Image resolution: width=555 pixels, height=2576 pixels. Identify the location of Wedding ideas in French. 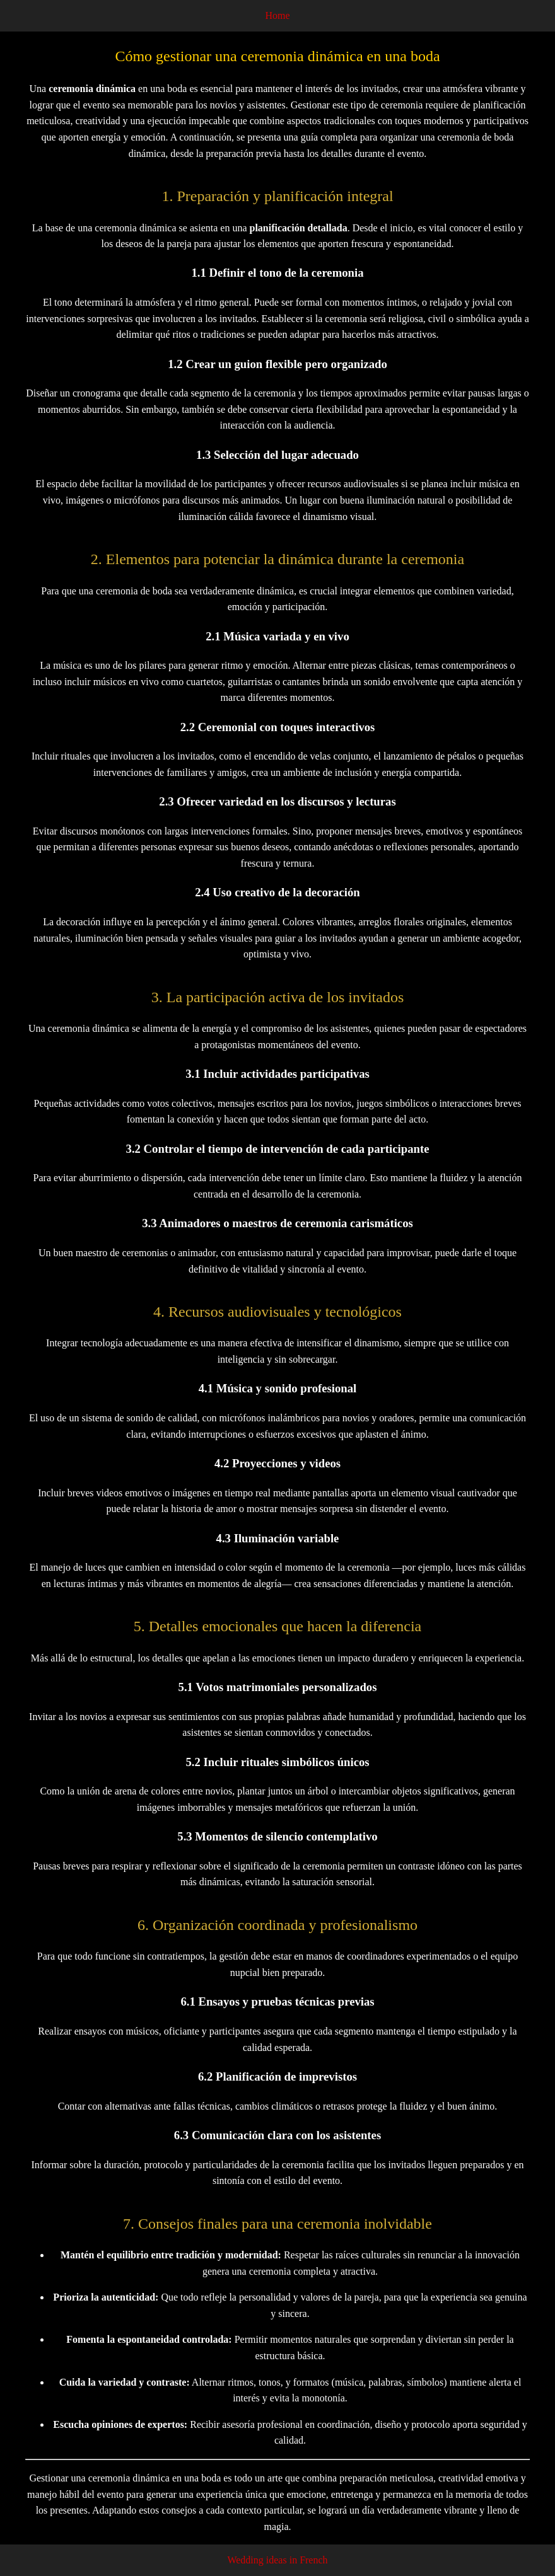
(277, 2560).